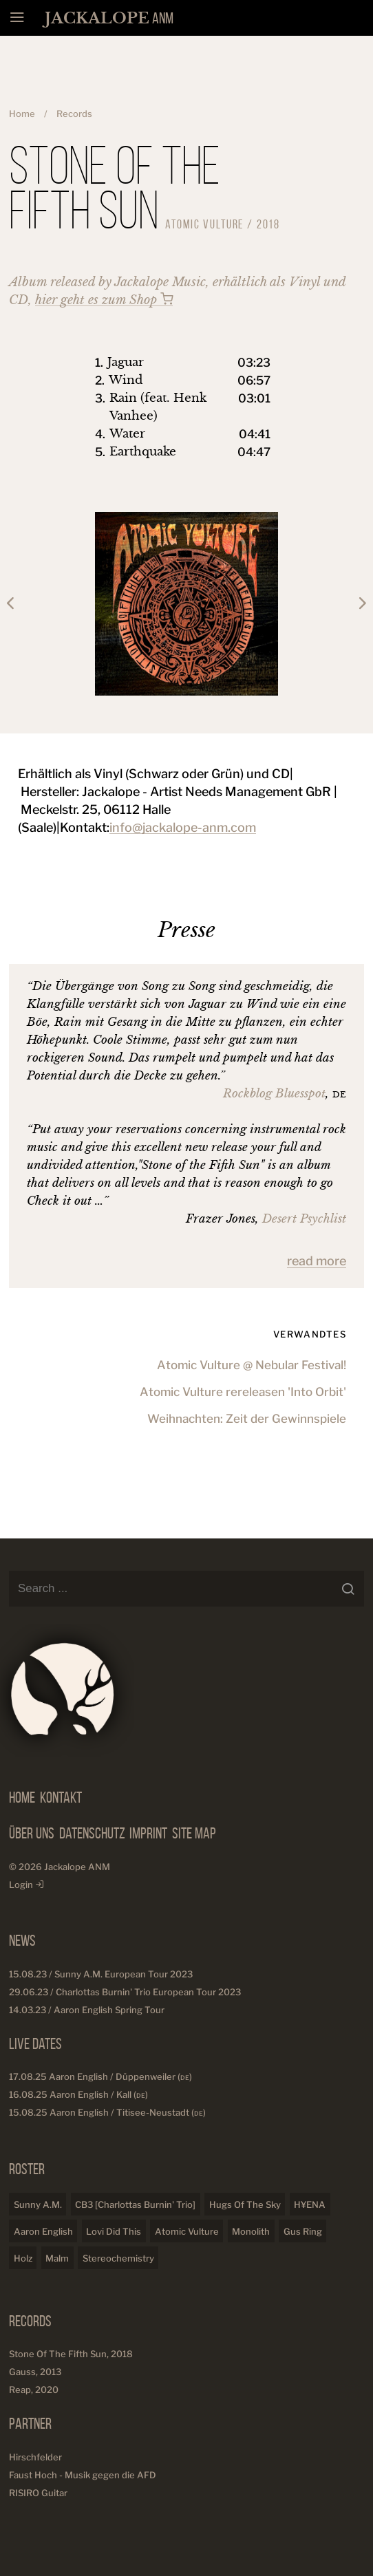  Describe the element at coordinates (22, 113) in the screenshot. I see `Home` at that location.